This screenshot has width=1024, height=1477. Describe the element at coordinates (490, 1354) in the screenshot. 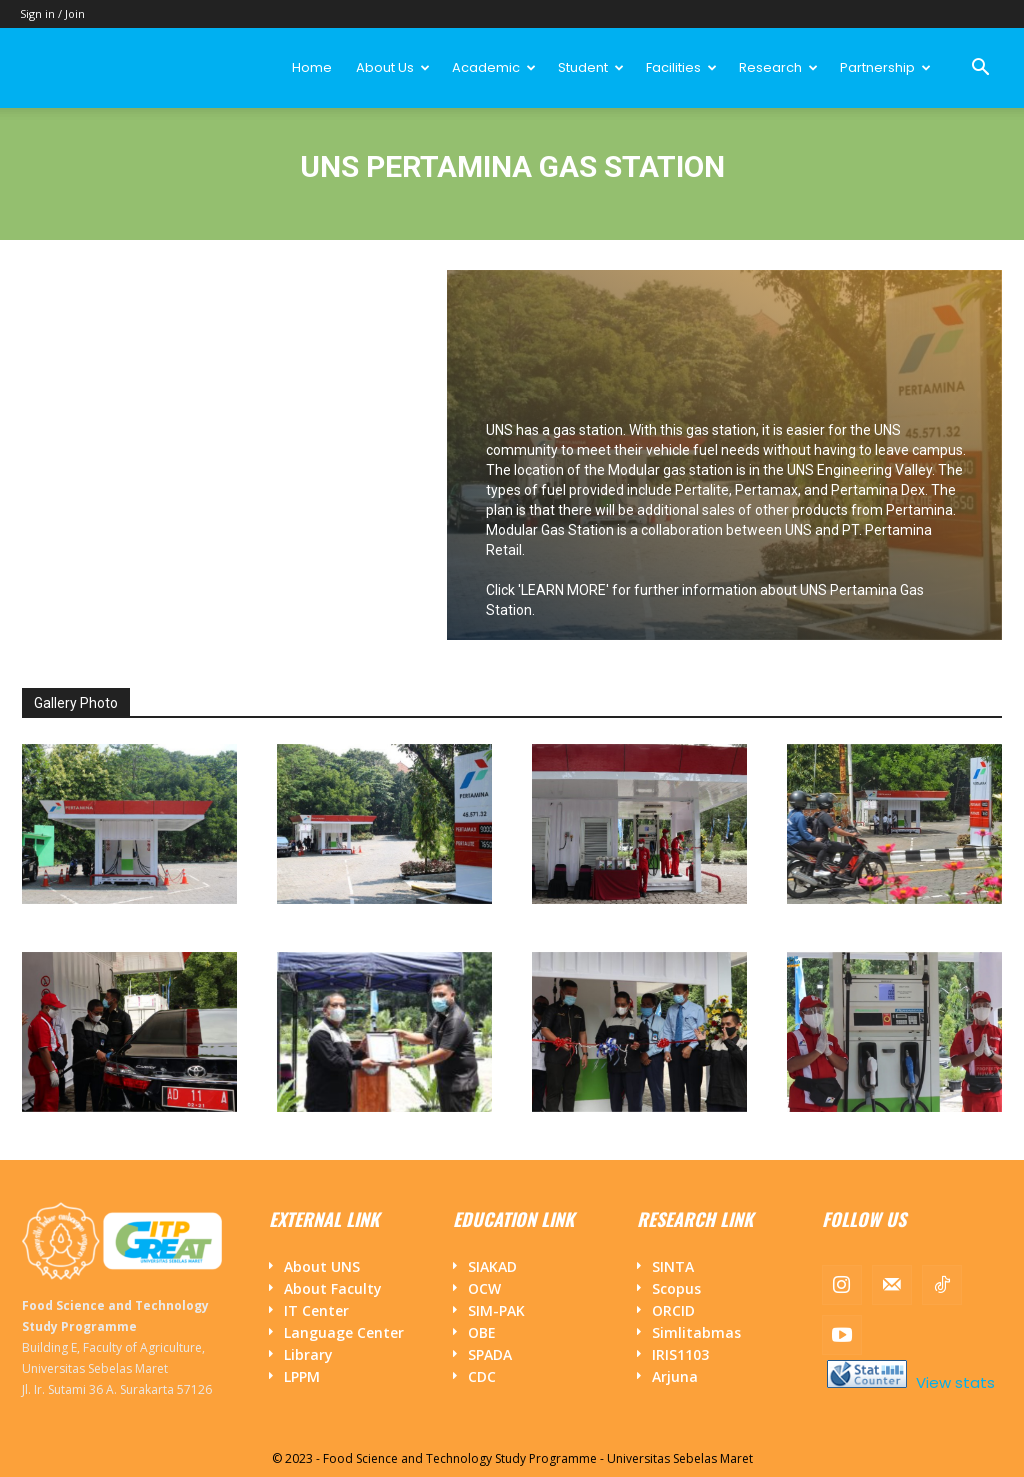

I see `SPADA` at that location.